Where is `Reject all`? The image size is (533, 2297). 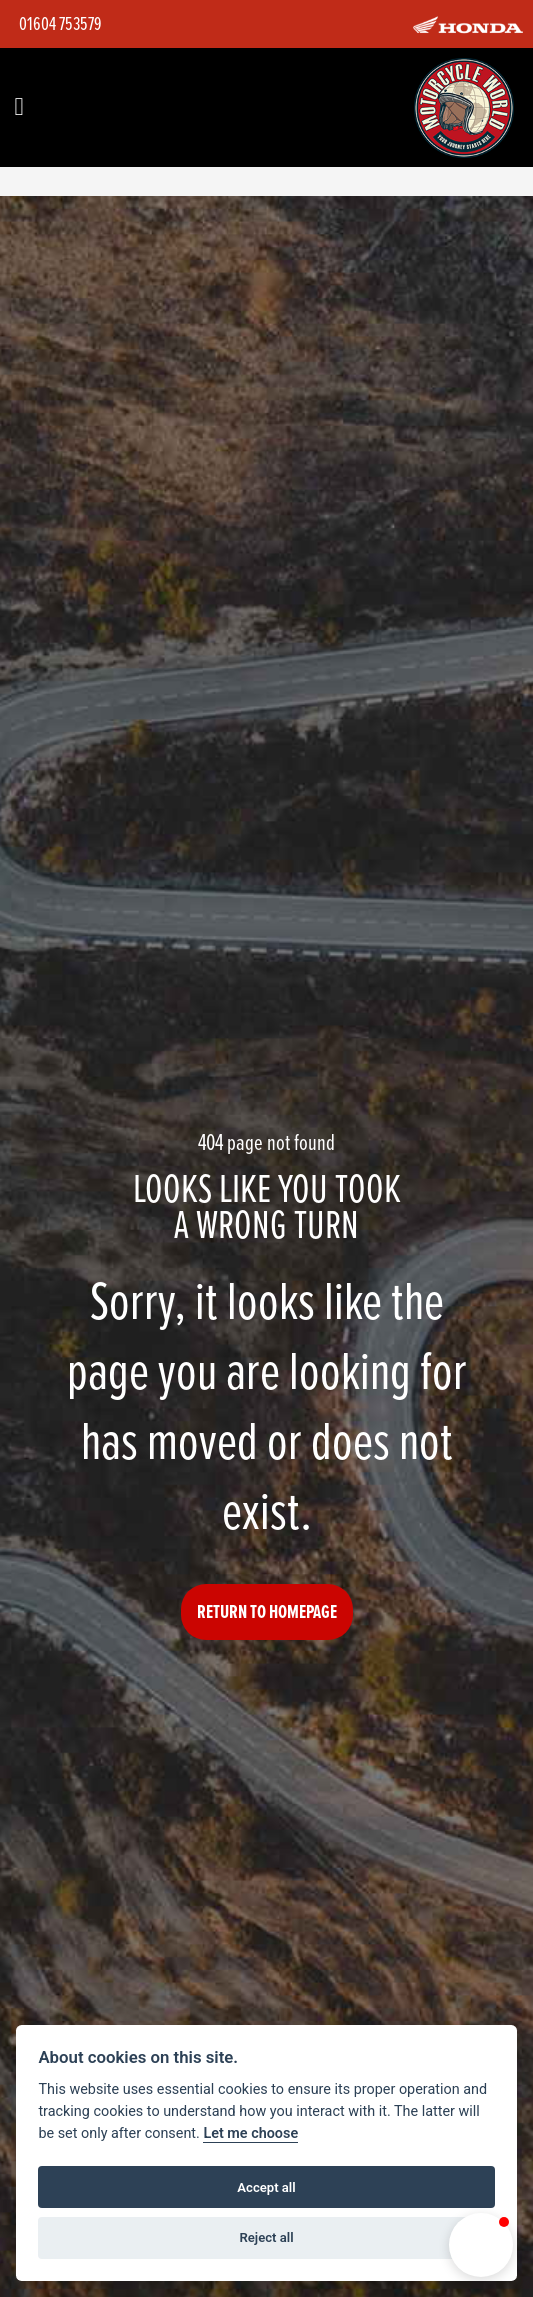 Reject all is located at coordinates (266, 2237).